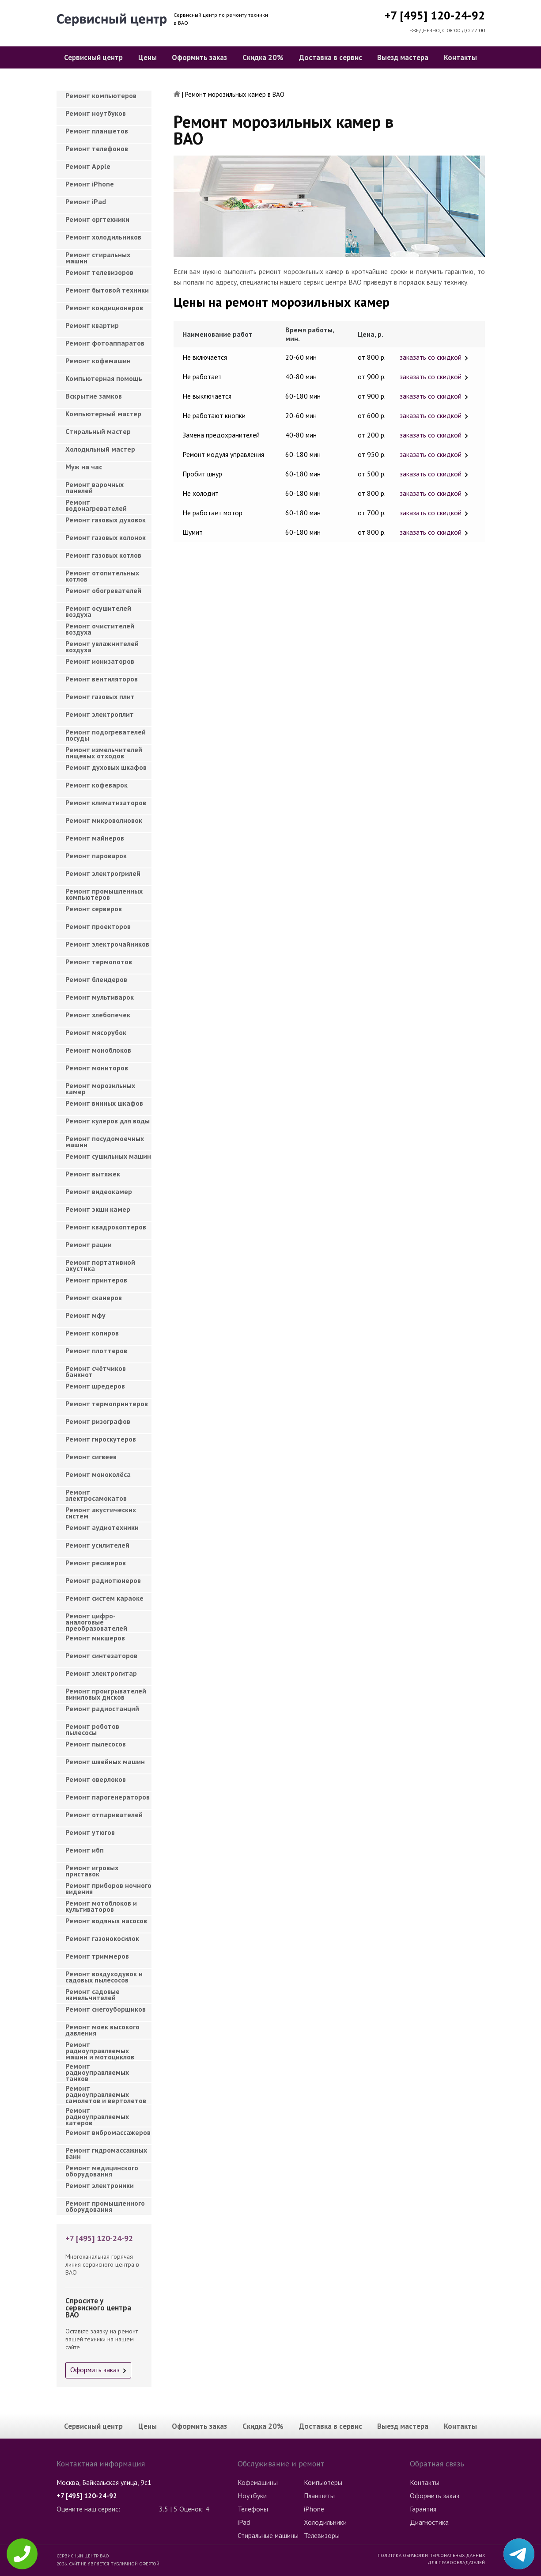  Describe the element at coordinates (325, 2522) in the screenshot. I see `Холодильники` at that location.